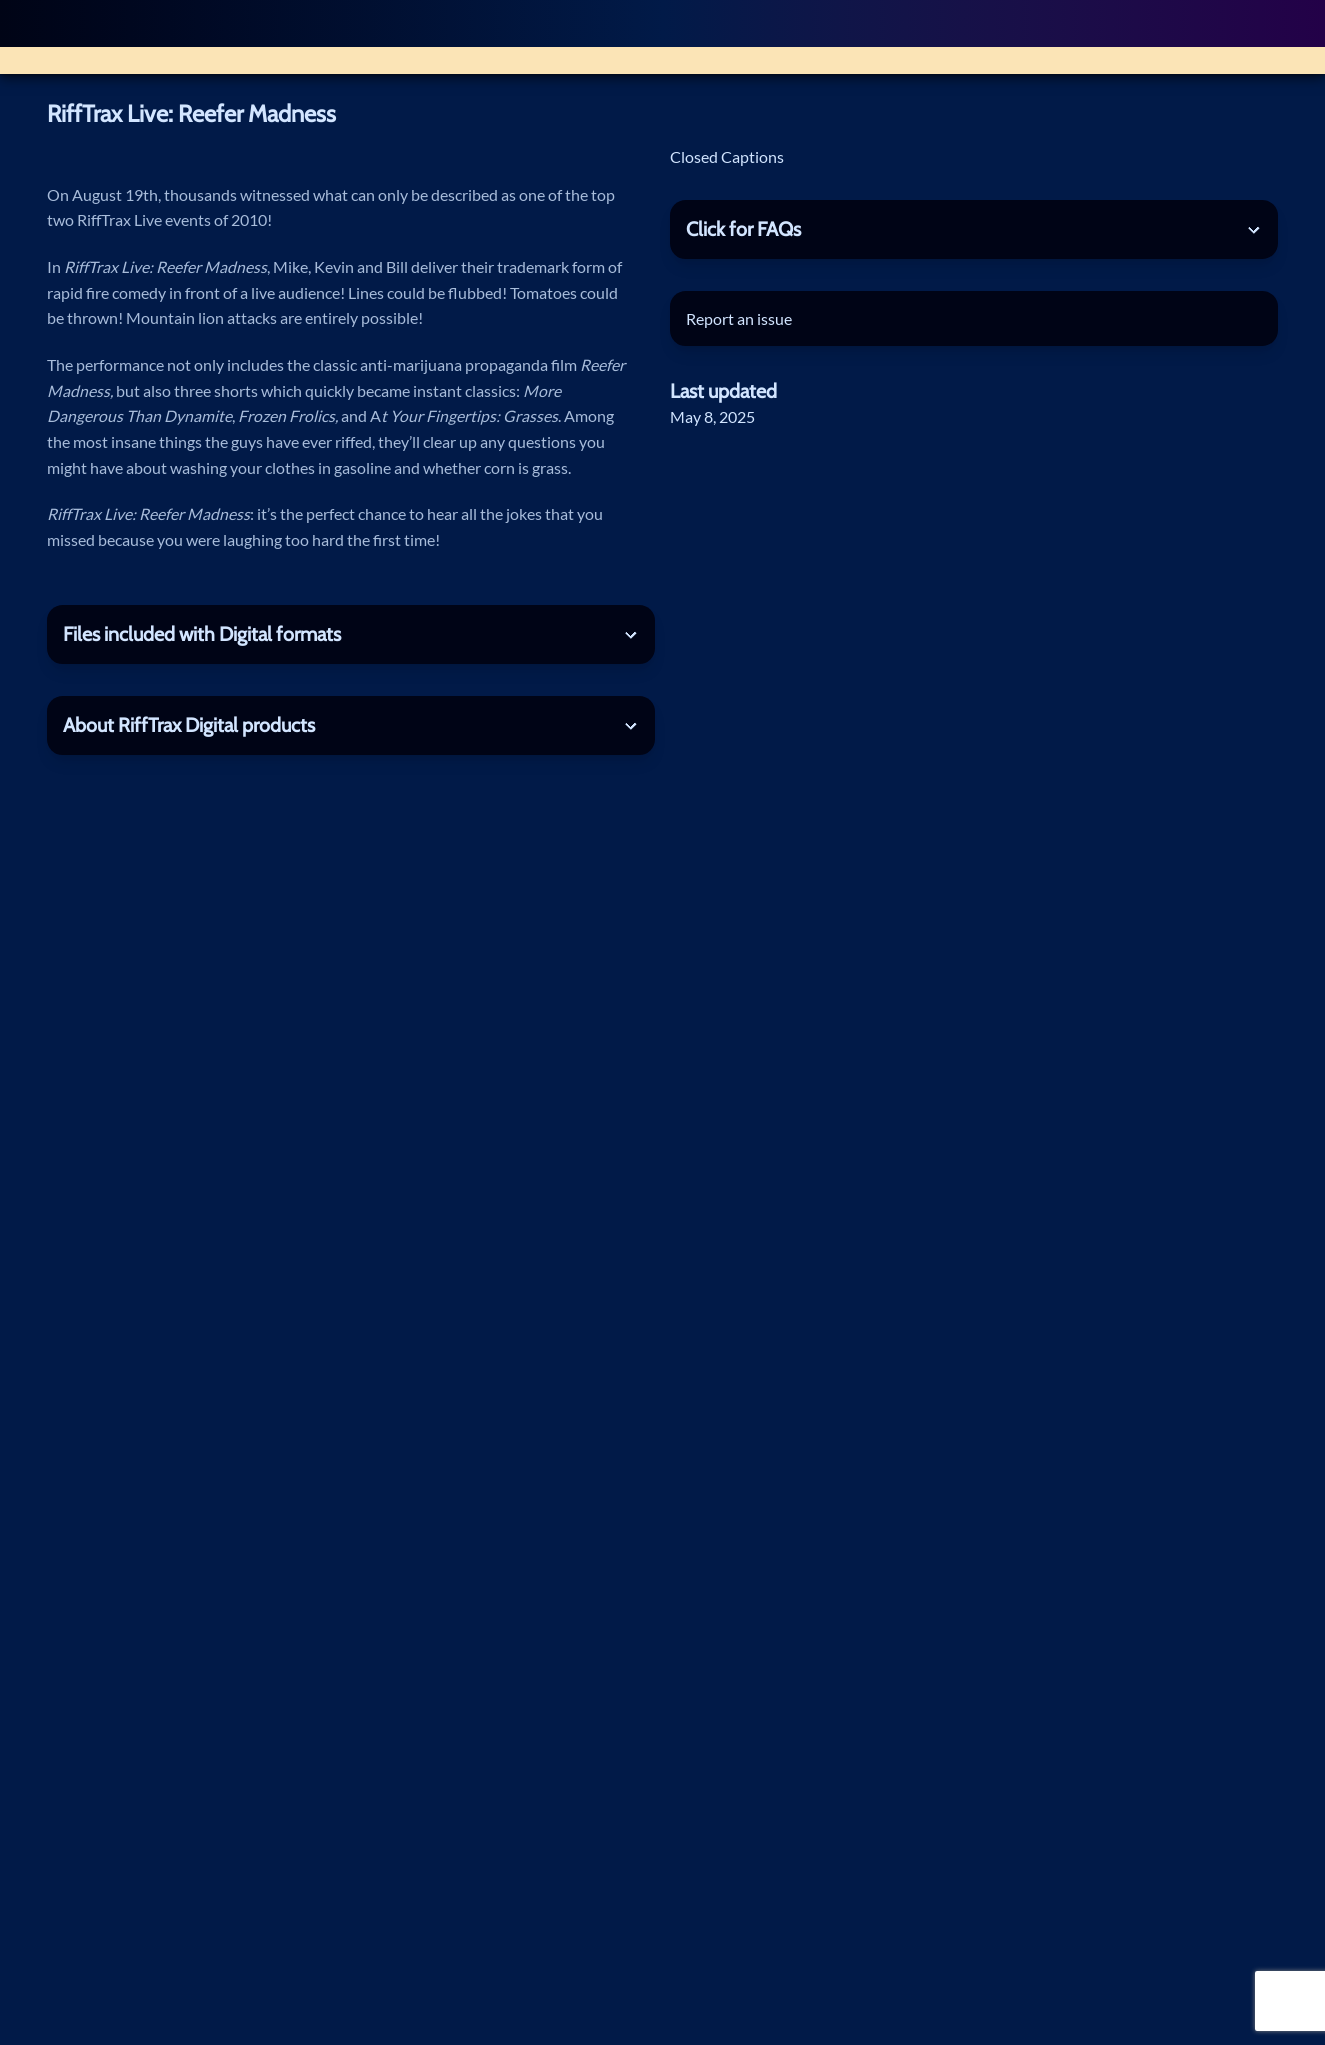 The width and height of the screenshot is (1325, 2045). Describe the element at coordinates (739, 318) in the screenshot. I see `Report an issue` at that location.